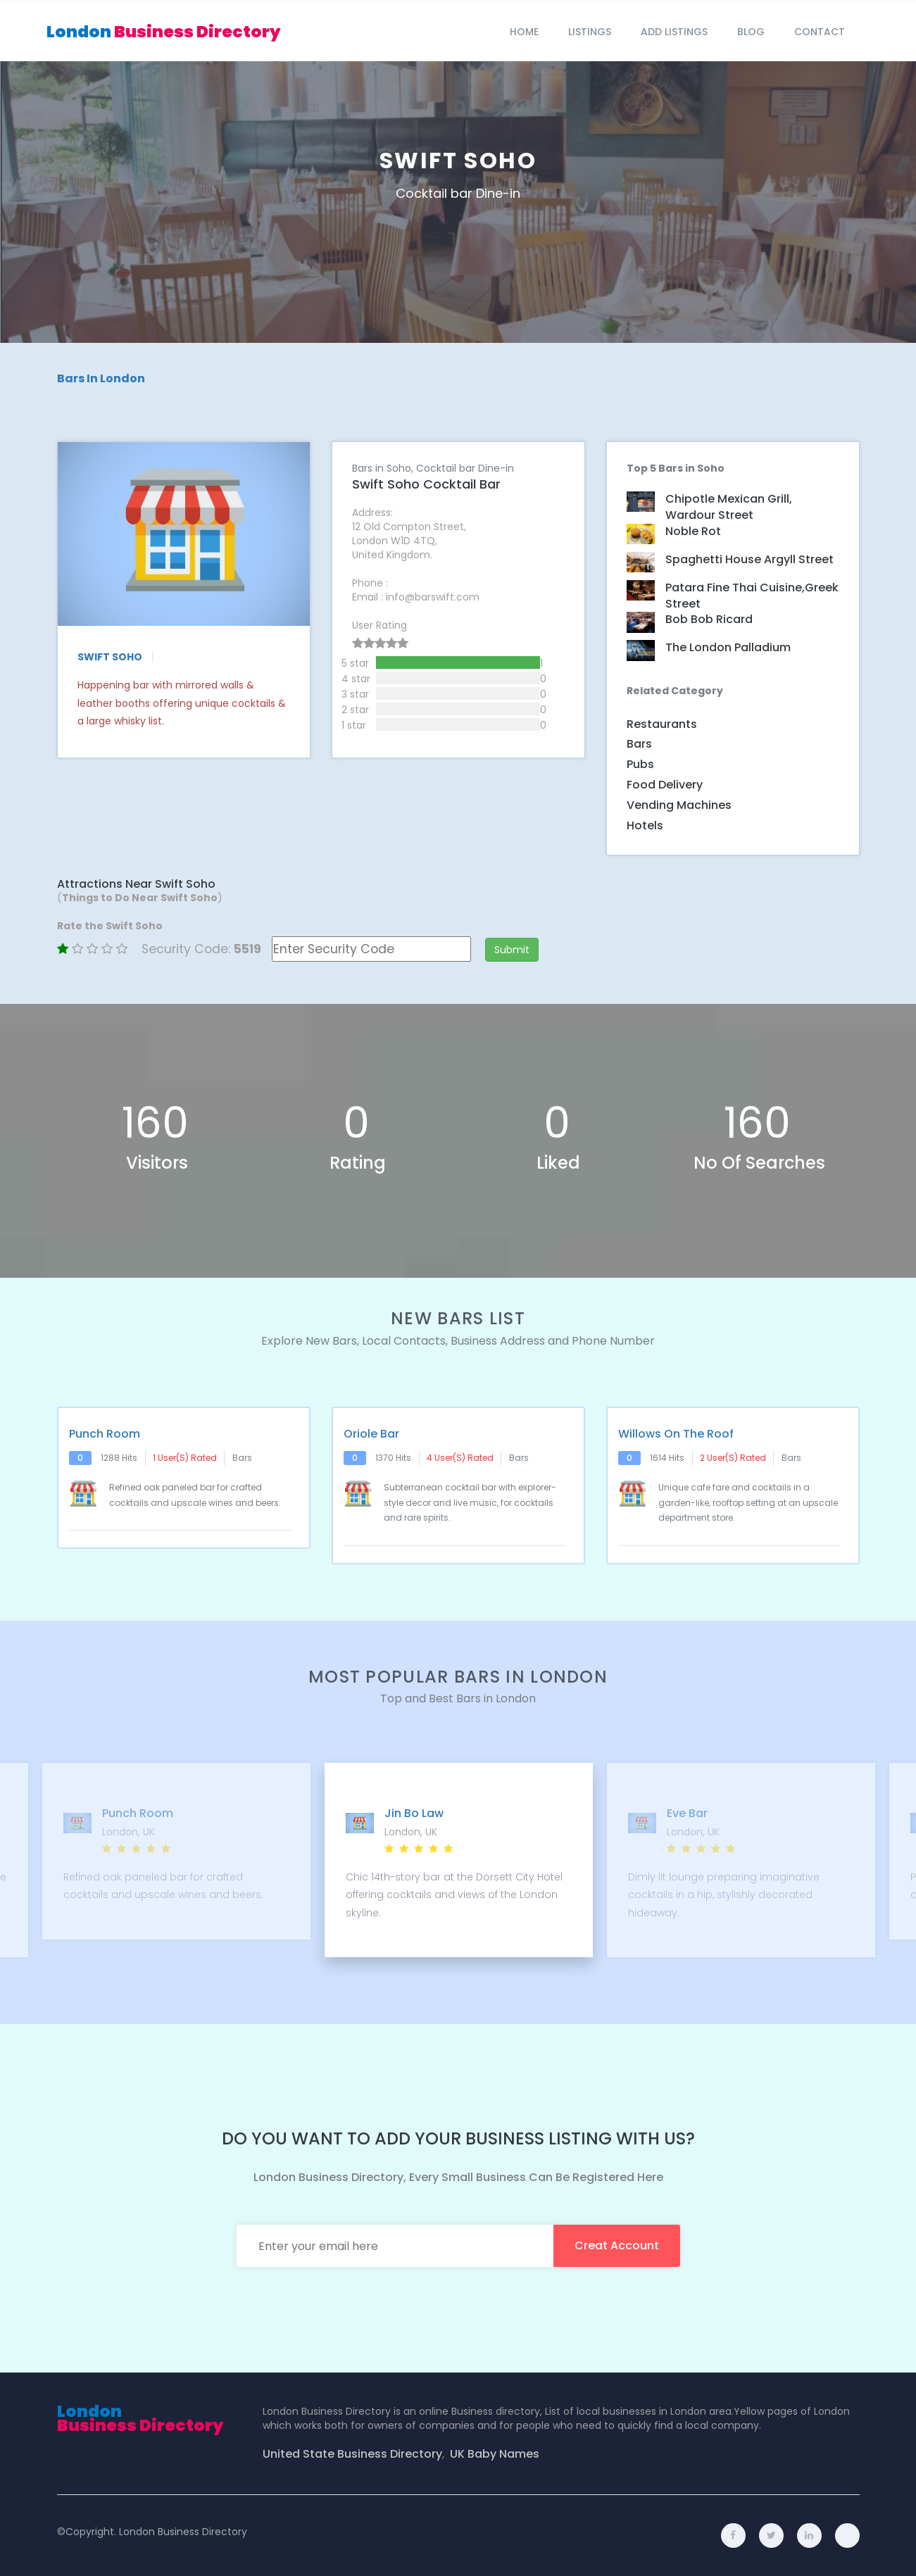 Image resolution: width=916 pixels, height=2576 pixels. Describe the element at coordinates (524, 32) in the screenshot. I see `Home` at that location.